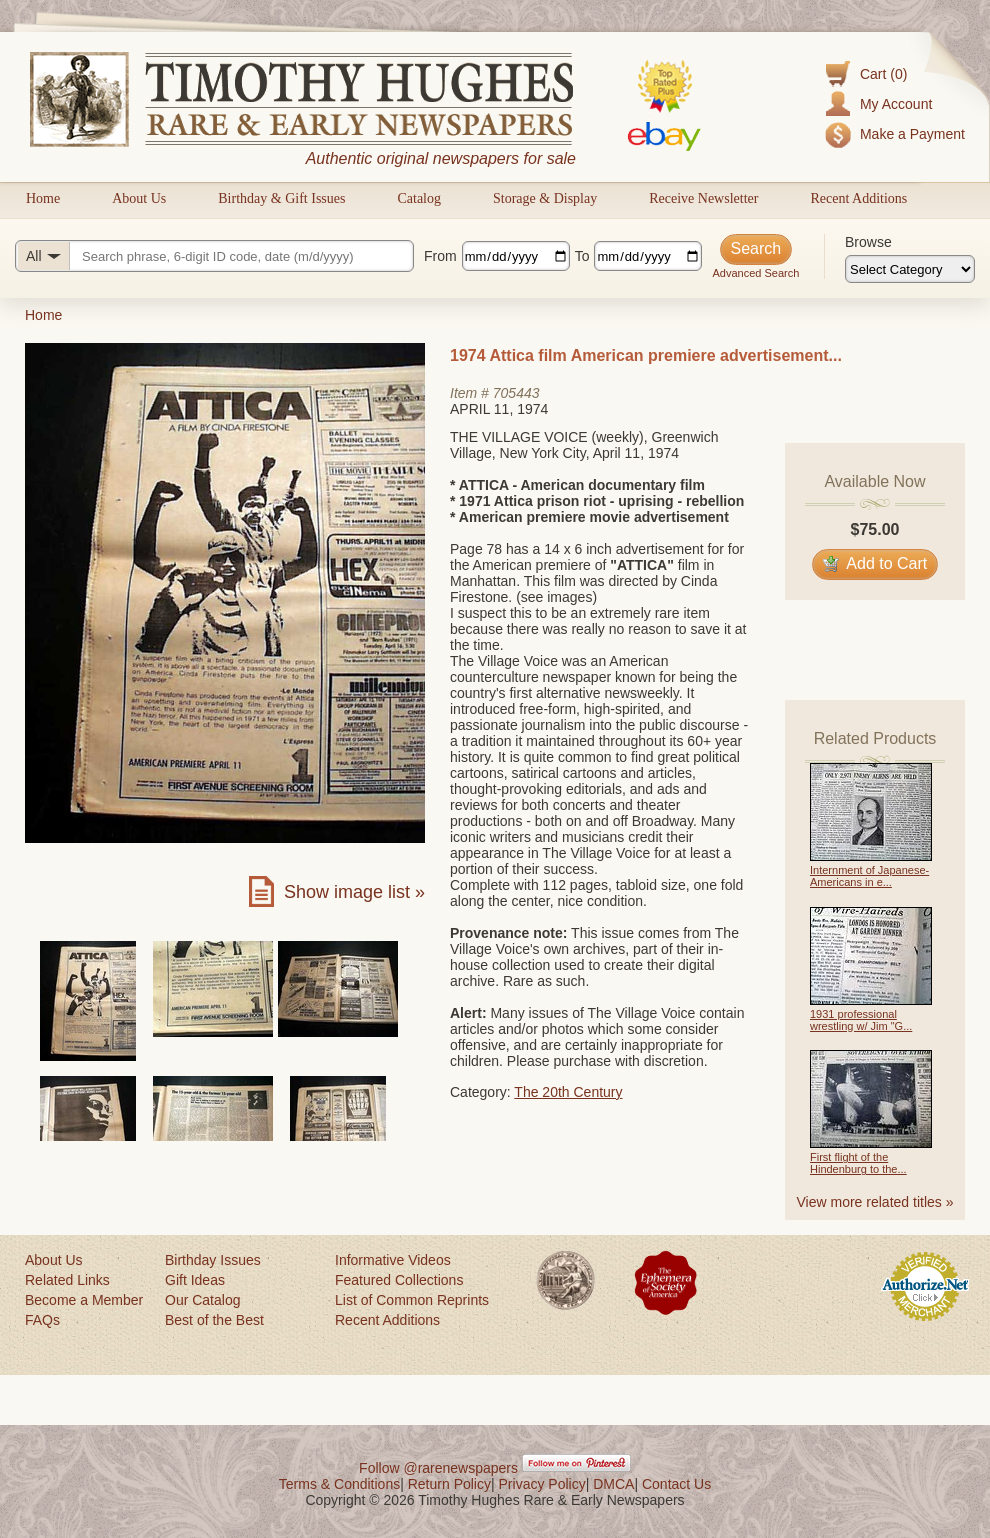 Image resolution: width=990 pixels, height=1538 pixels. Describe the element at coordinates (883, 74) in the screenshot. I see `Cart (0)` at that location.